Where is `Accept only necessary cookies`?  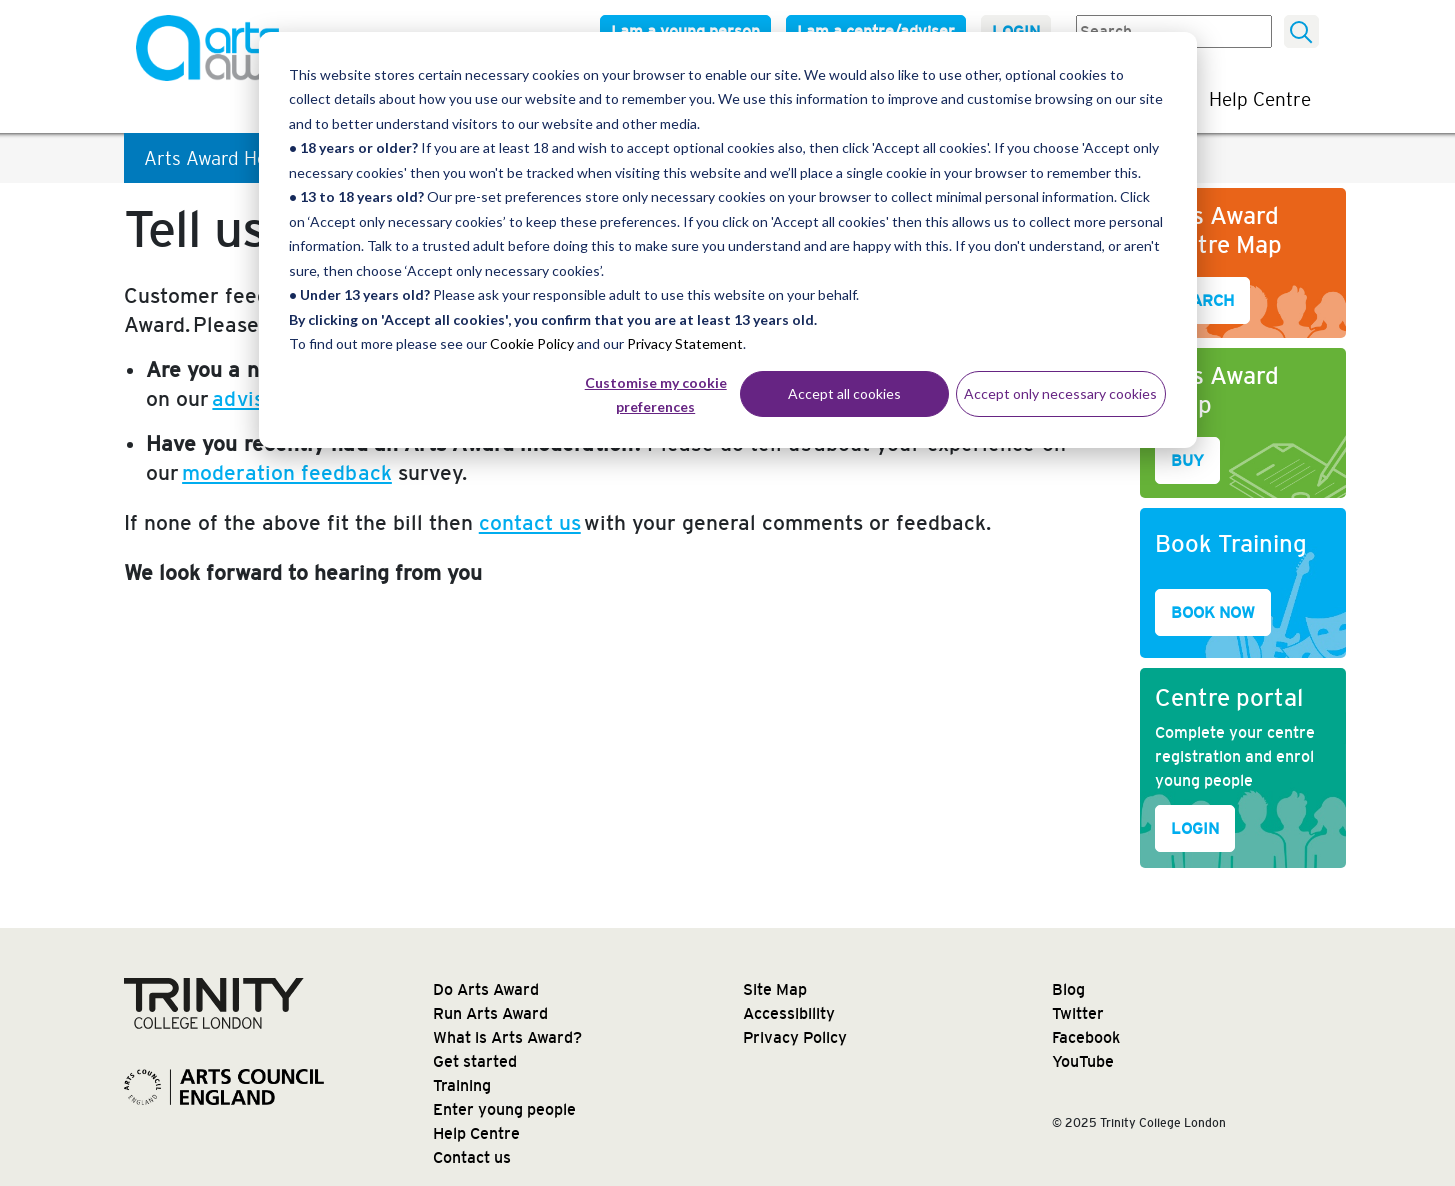
Accept only necessary cookies is located at coordinates (1060, 393).